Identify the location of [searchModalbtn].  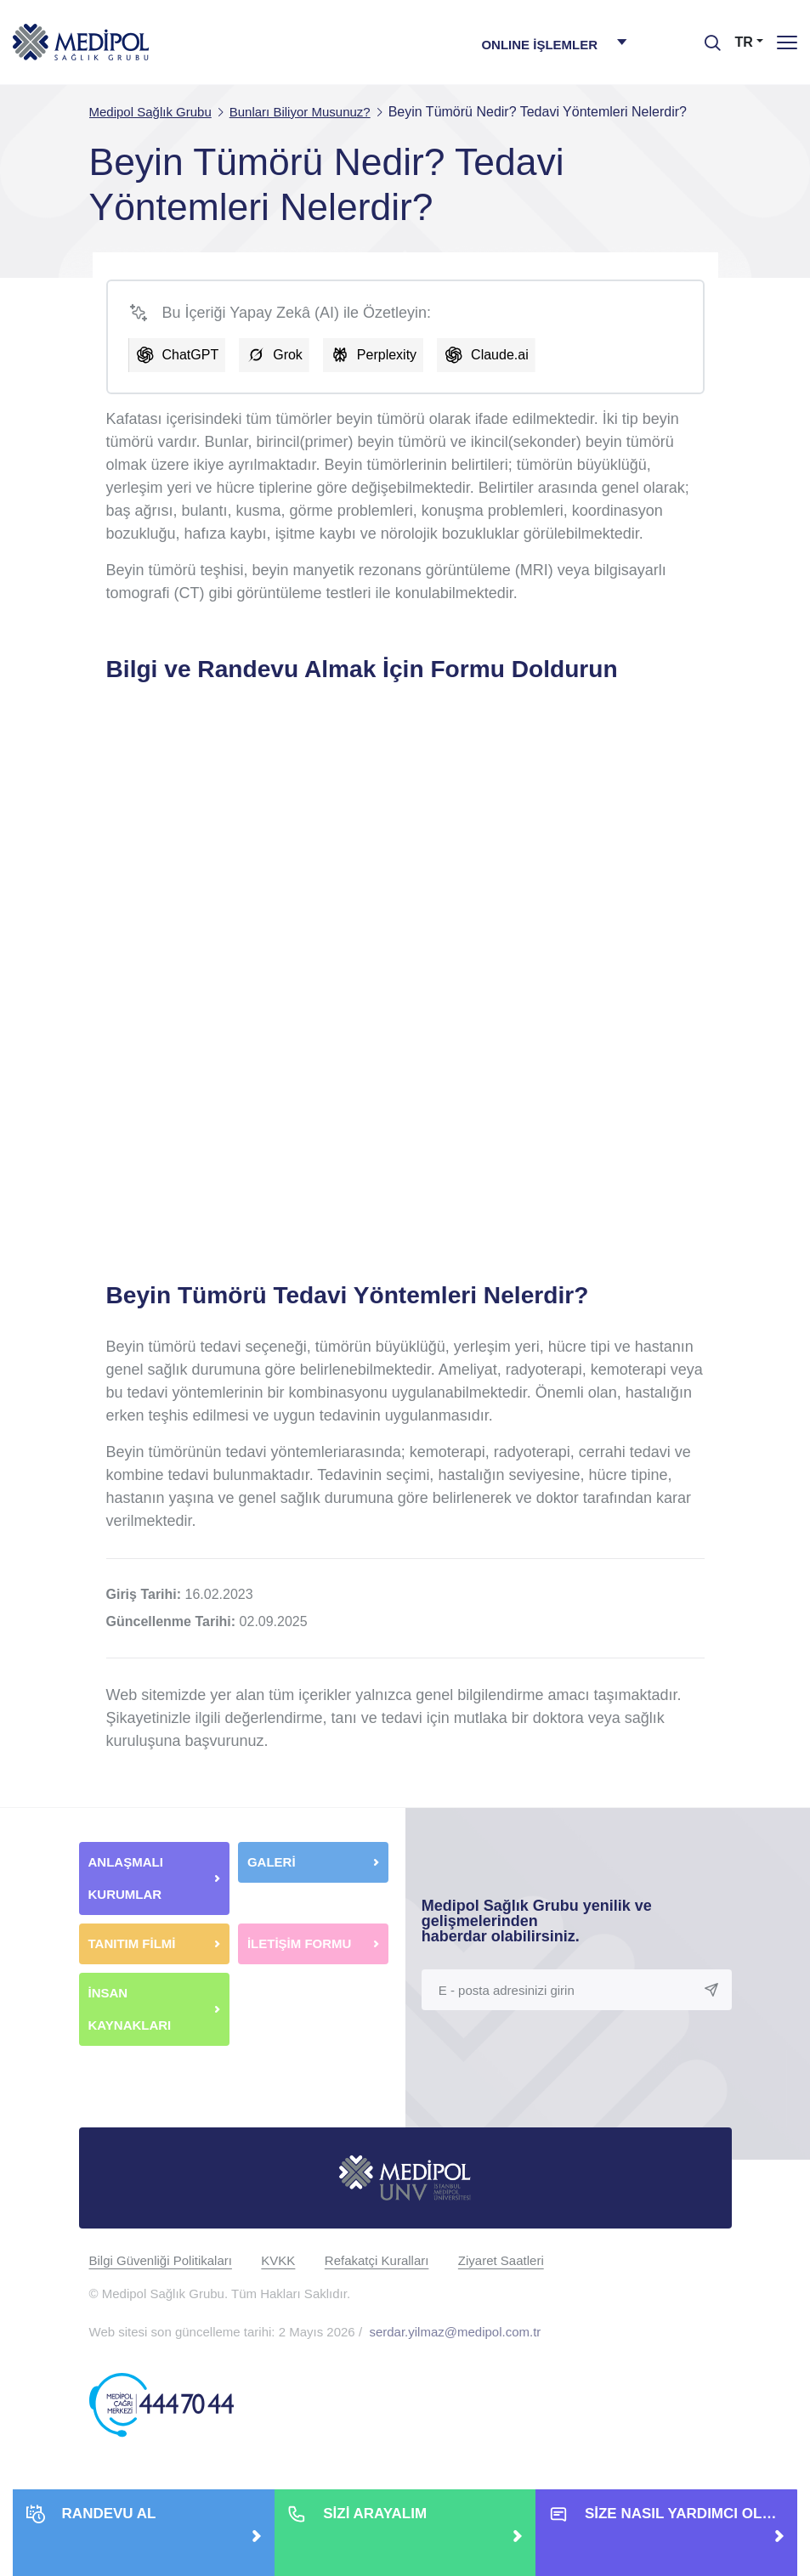
(706, 36).